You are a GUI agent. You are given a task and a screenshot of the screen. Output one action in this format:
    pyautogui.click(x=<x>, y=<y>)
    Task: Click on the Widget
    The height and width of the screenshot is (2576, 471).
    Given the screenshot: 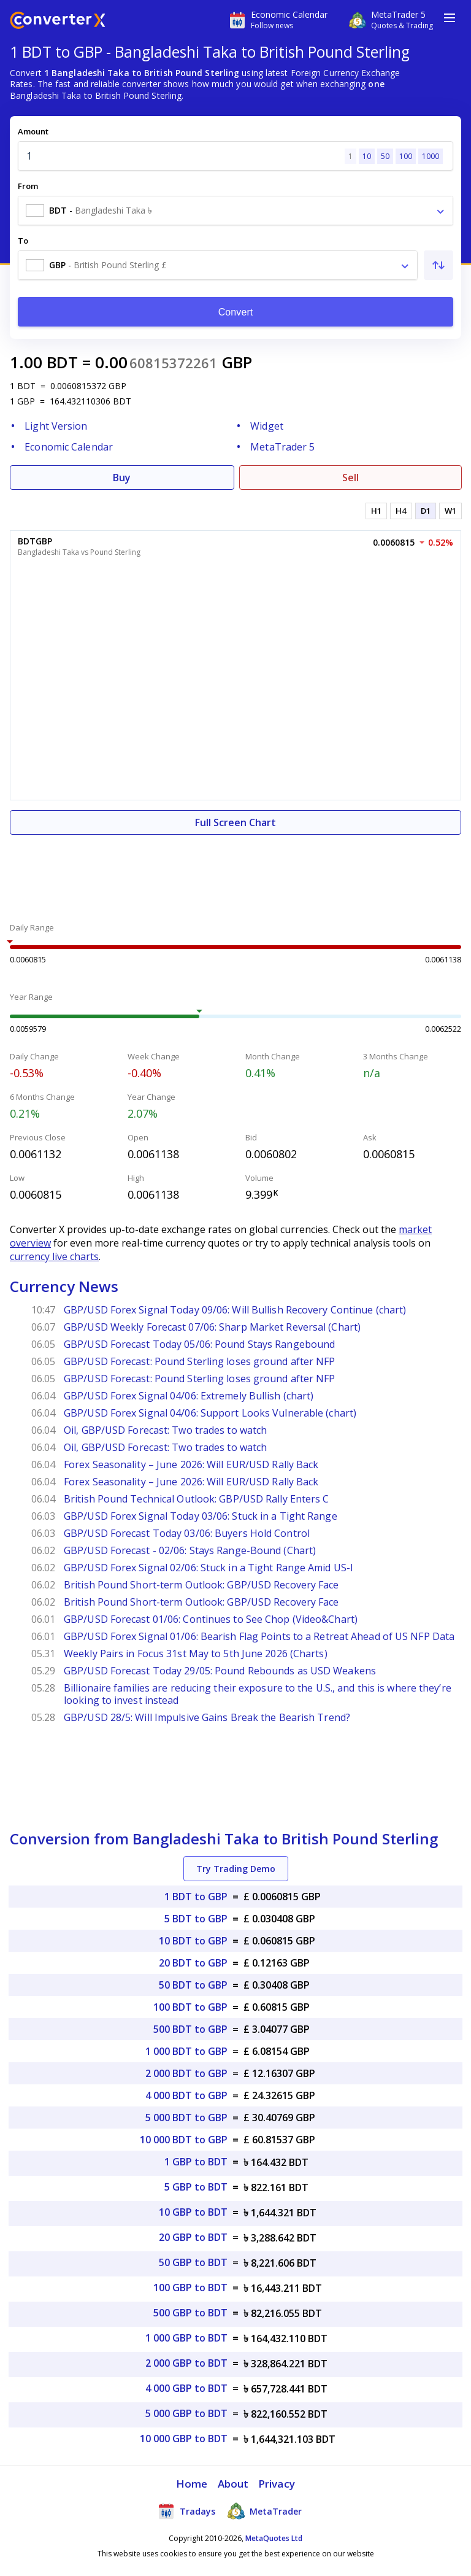 What is the action you would take?
    pyautogui.click(x=266, y=426)
    